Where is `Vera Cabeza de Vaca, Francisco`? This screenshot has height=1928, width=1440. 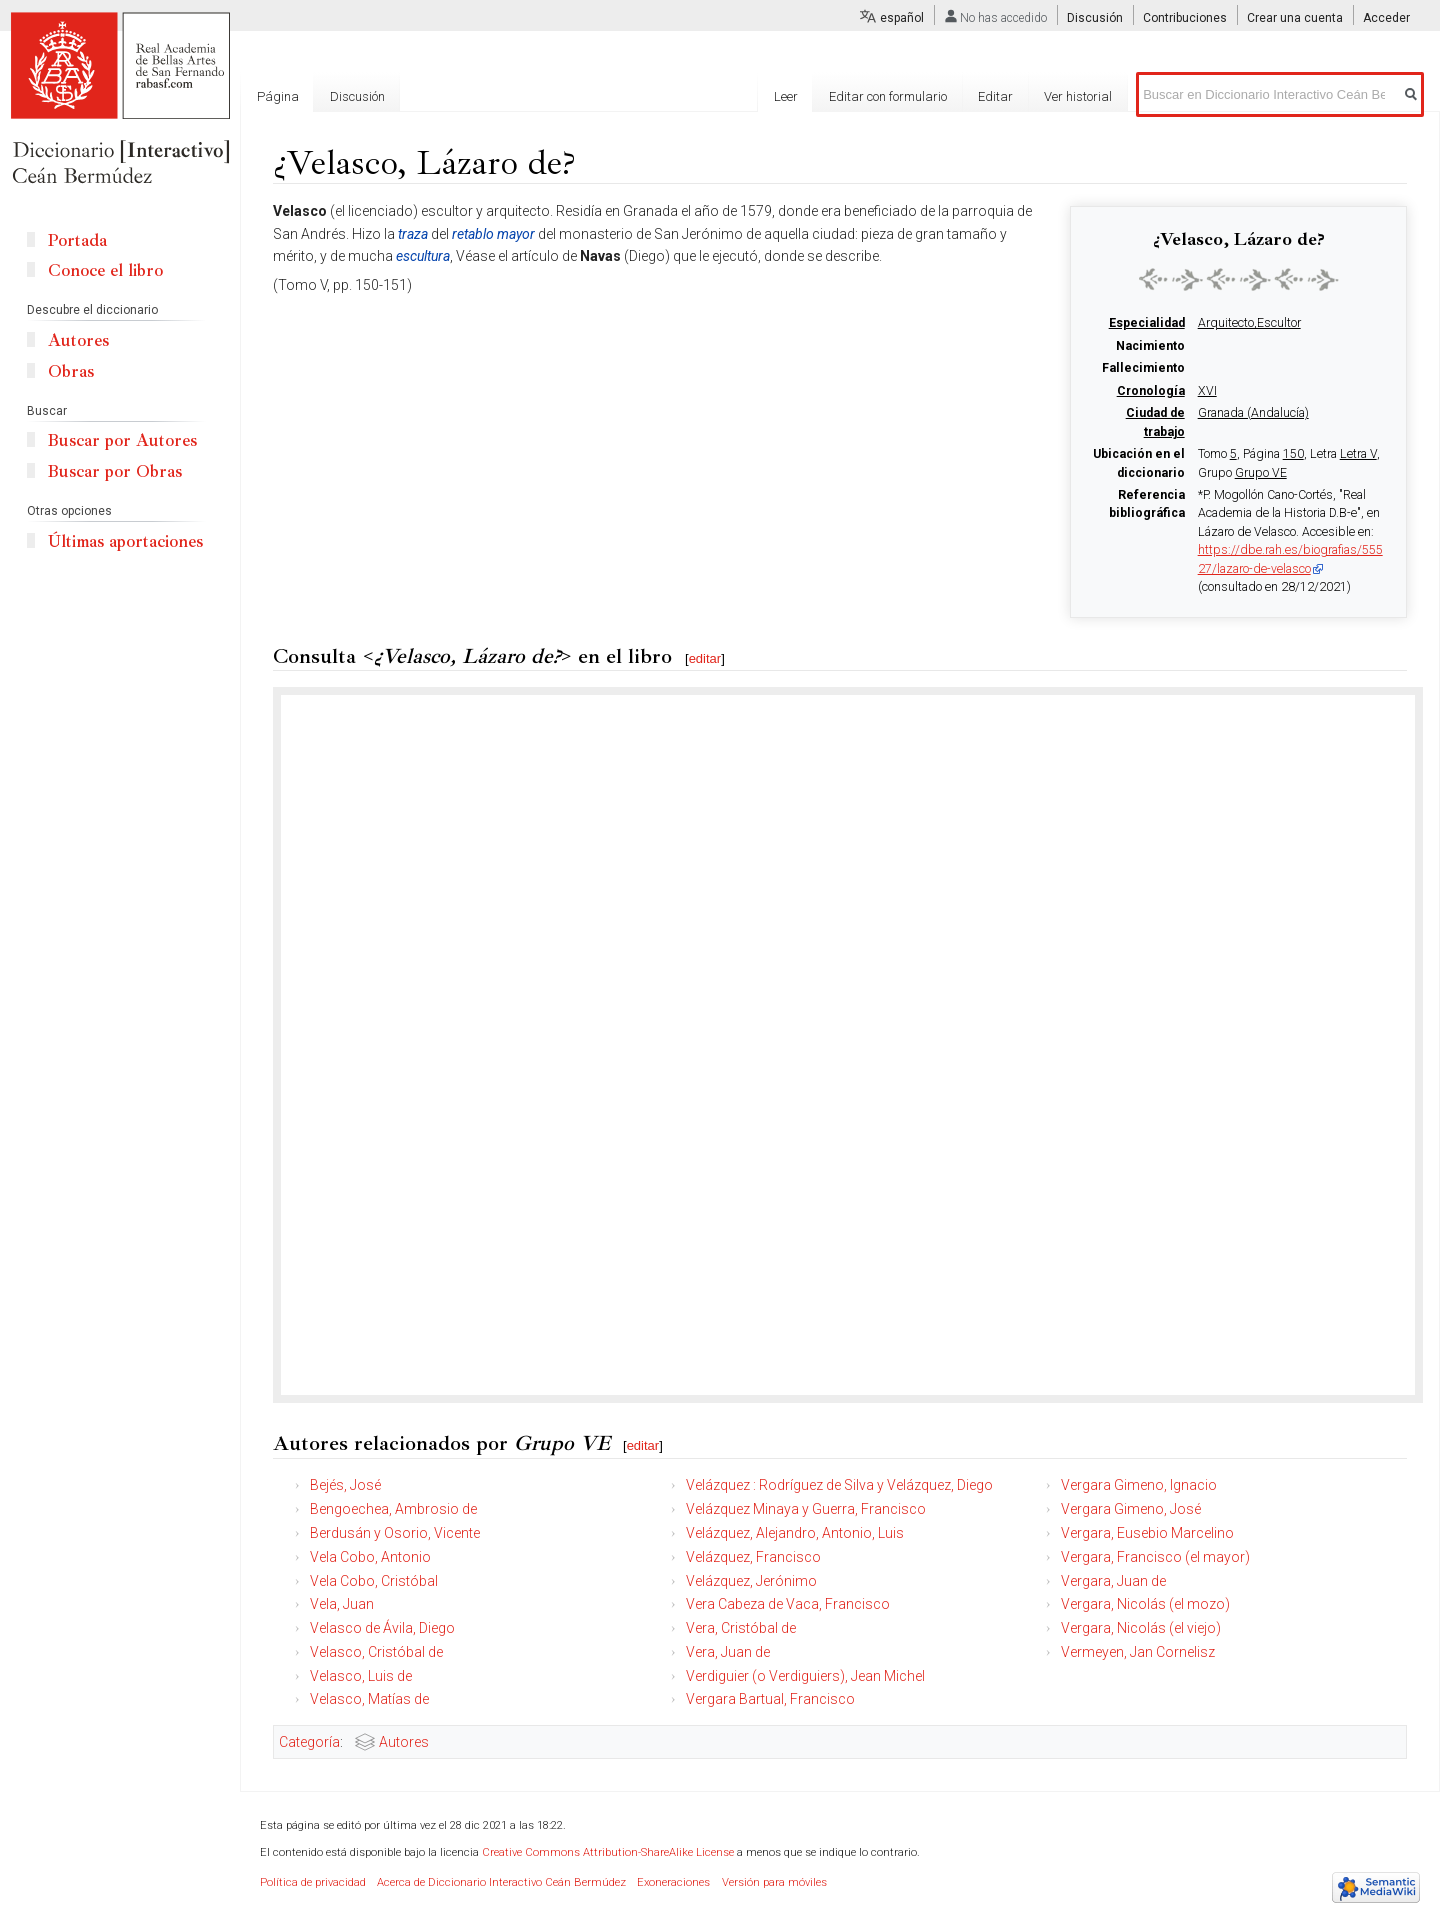 Vera Cabeza de Vaca, Francisco is located at coordinates (788, 1604).